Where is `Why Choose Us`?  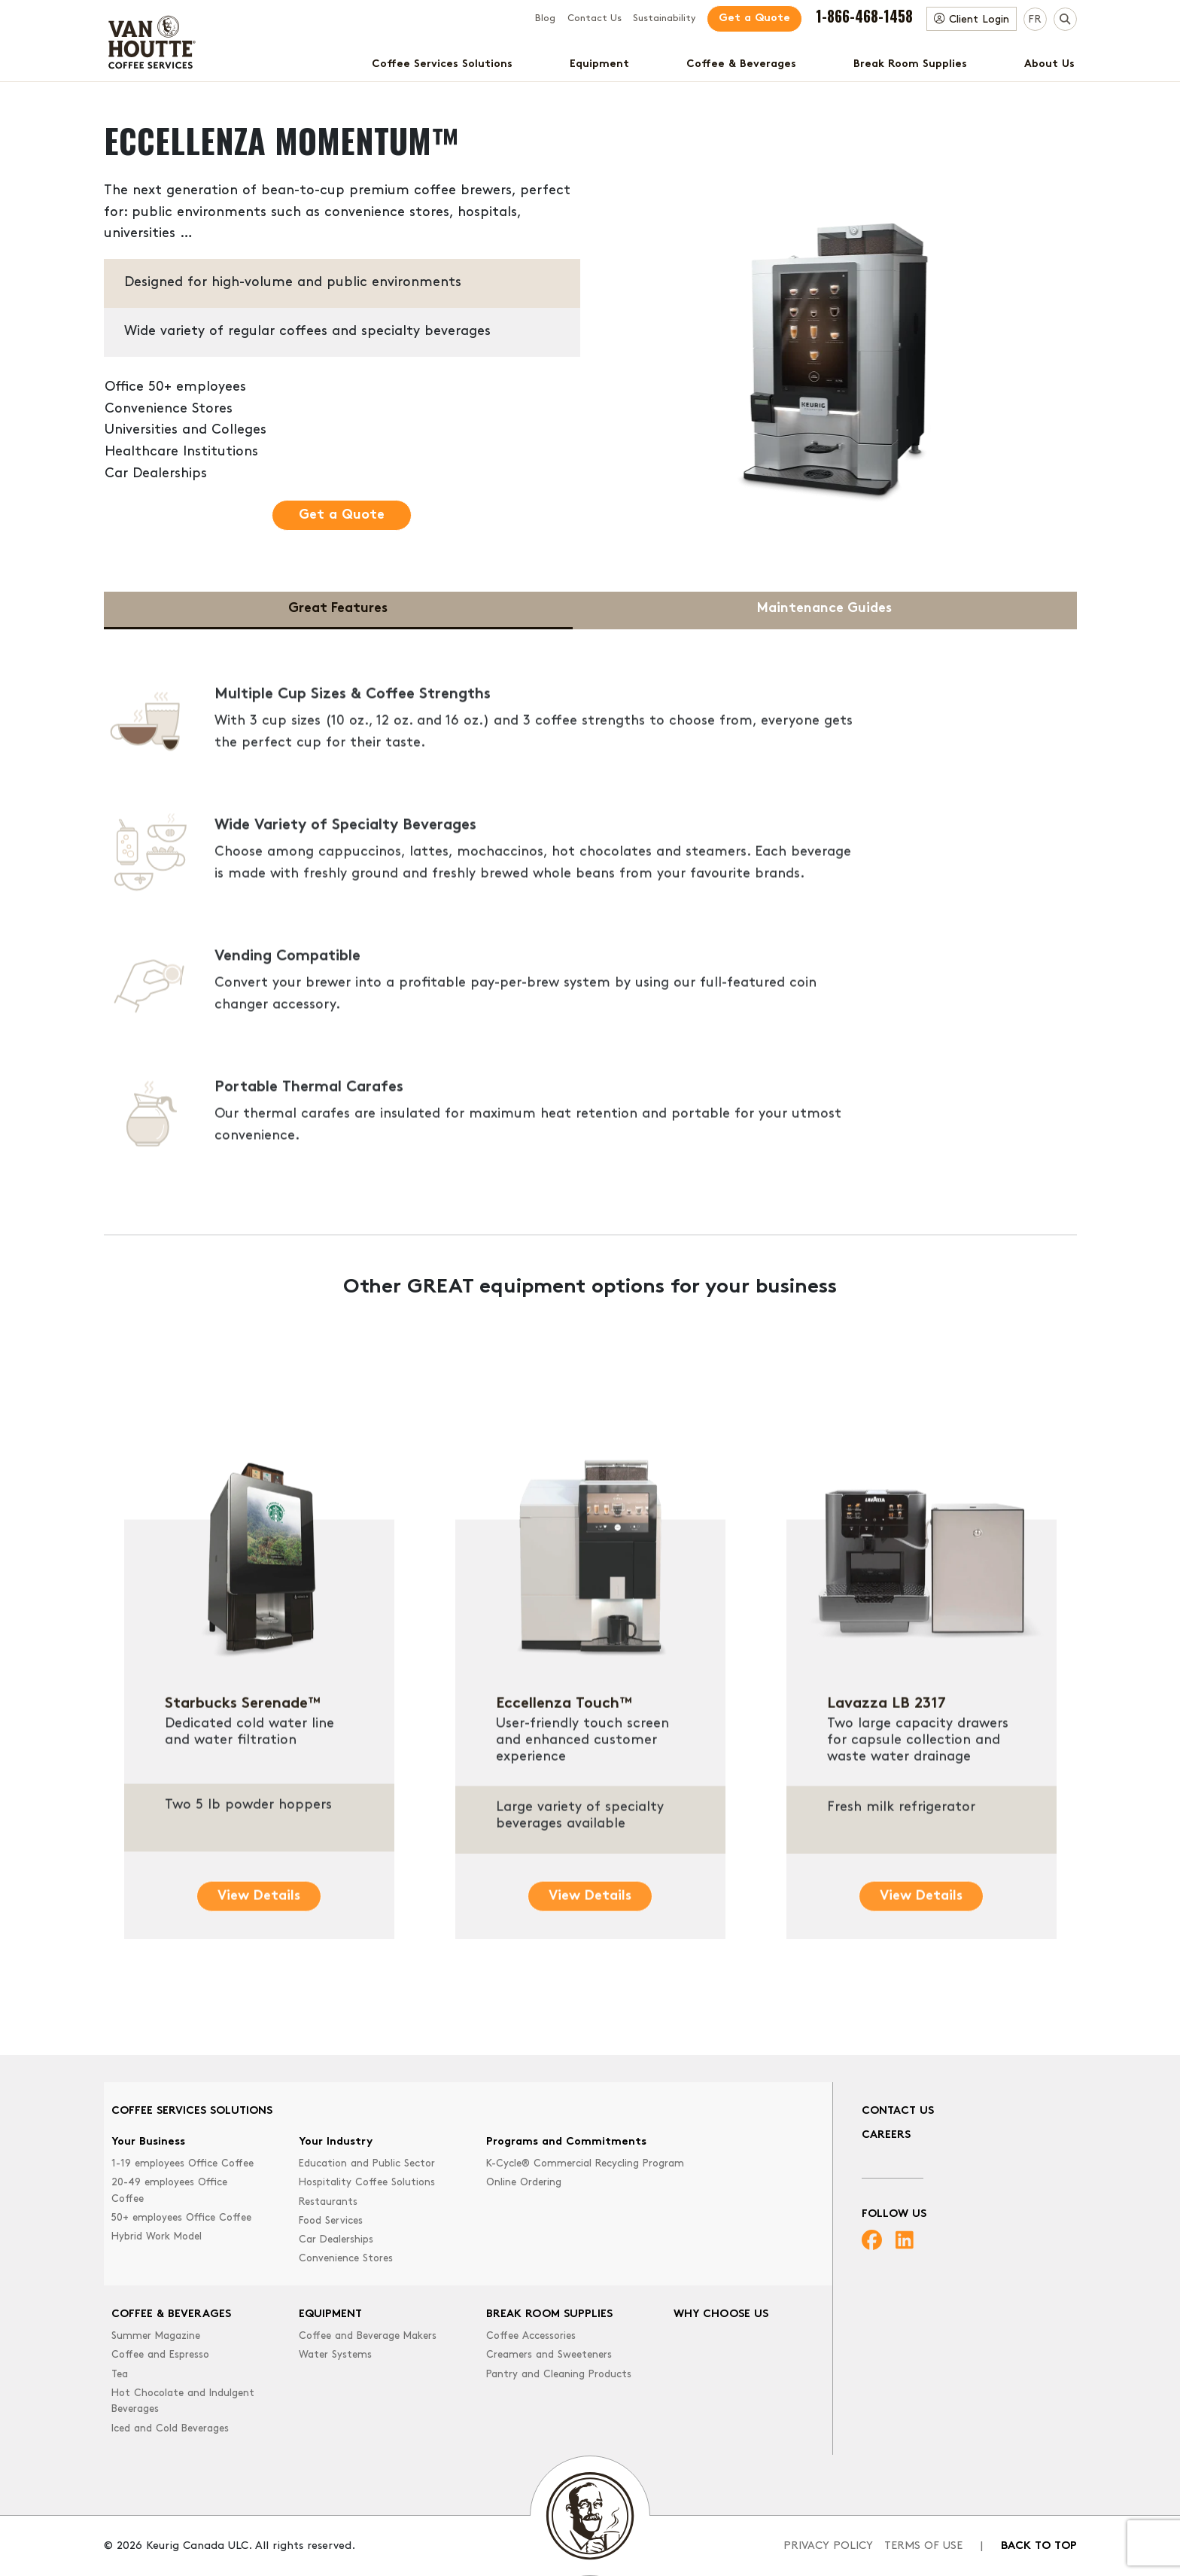
Why Choose Us is located at coordinates (721, 2314).